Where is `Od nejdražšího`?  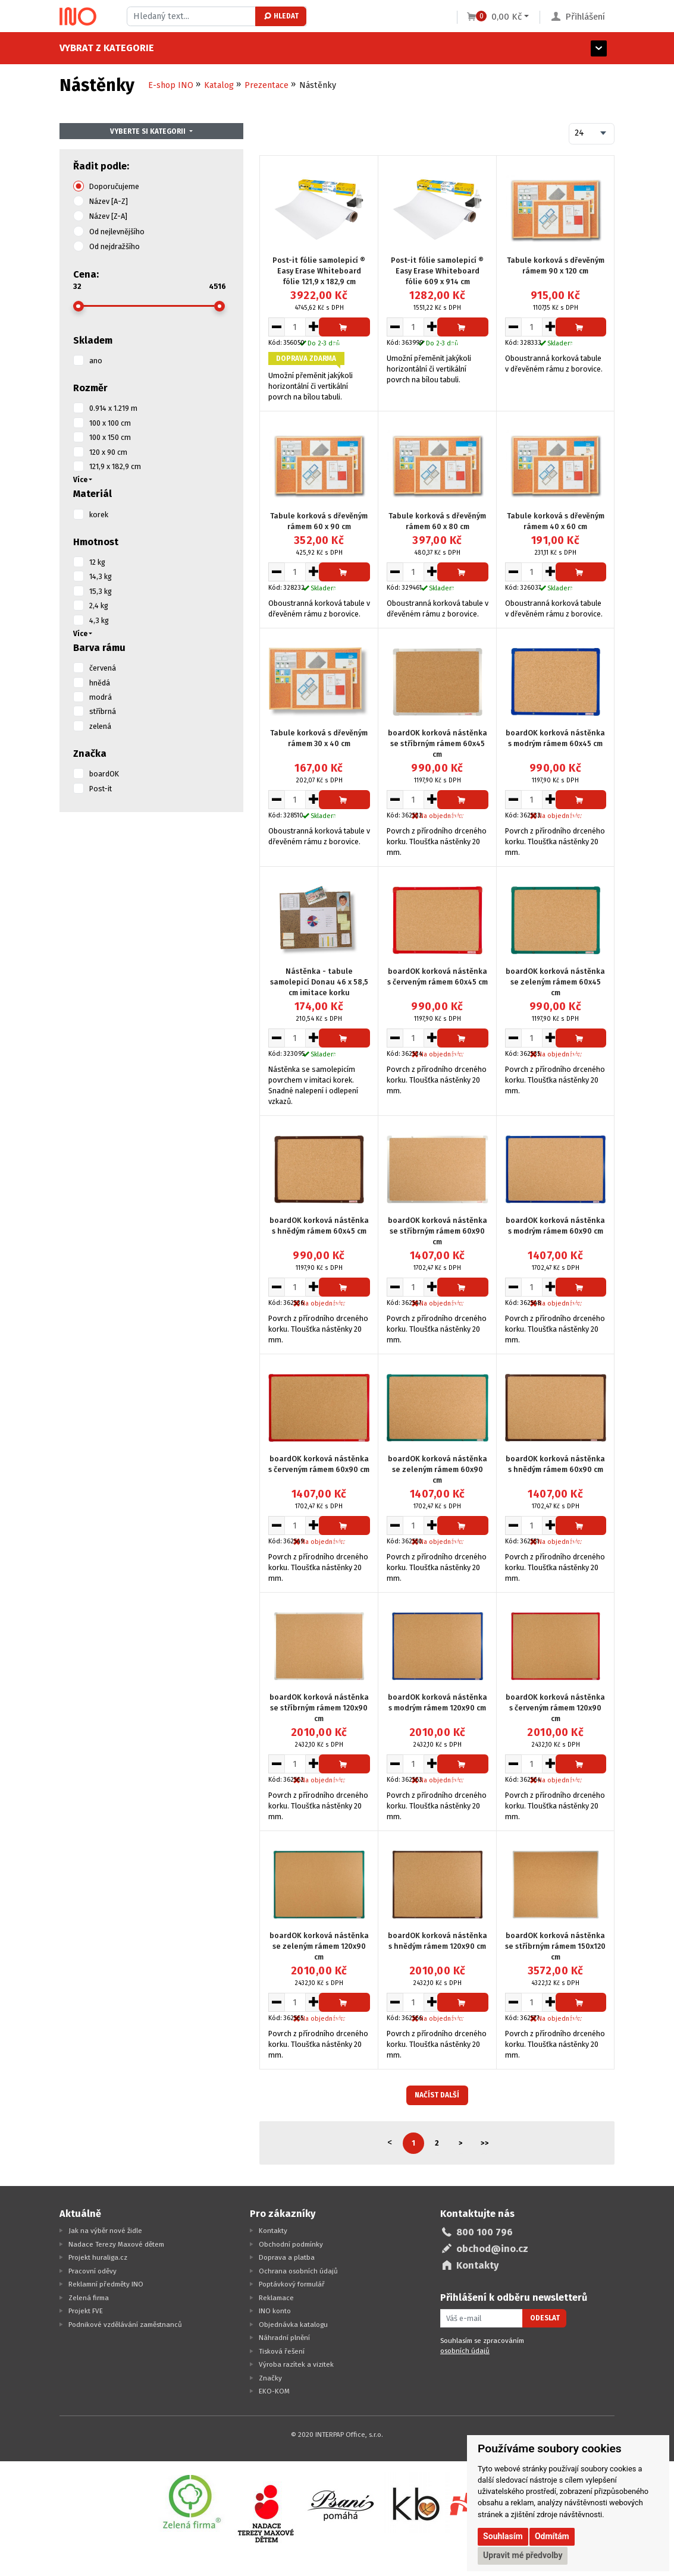 Od nejdražšího is located at coordinates (114, 246).